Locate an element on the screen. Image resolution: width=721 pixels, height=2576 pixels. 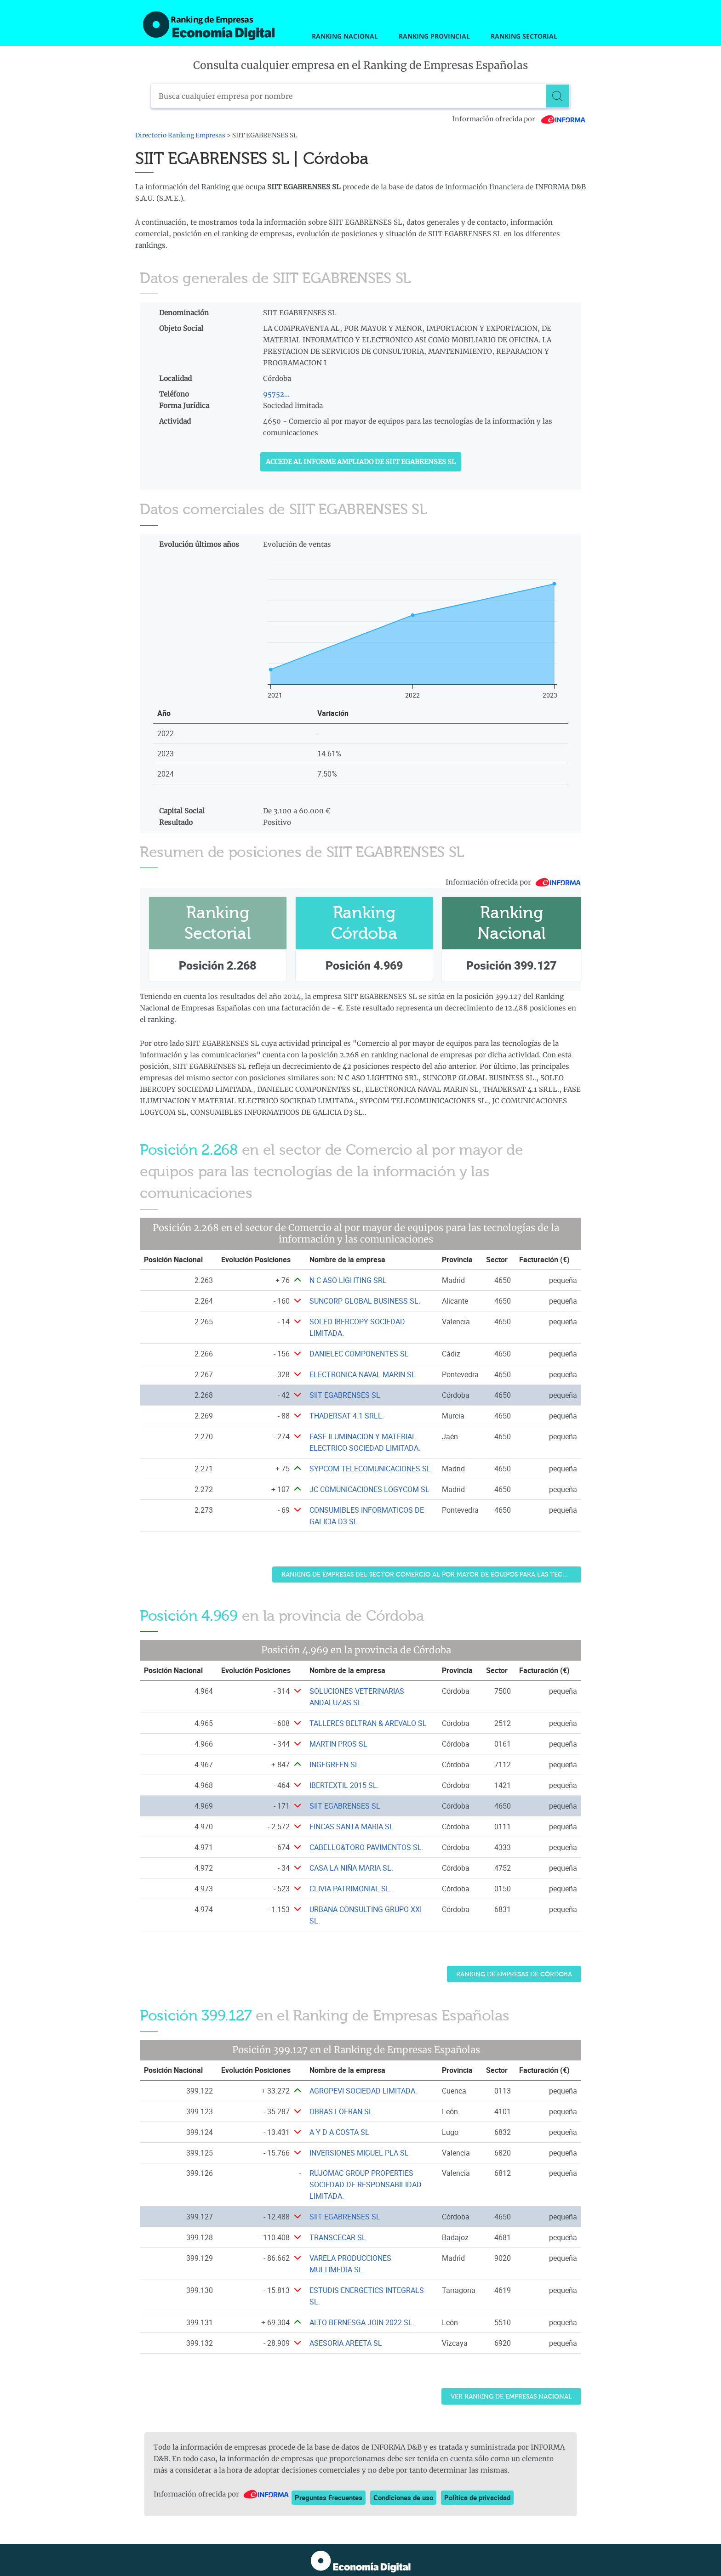
A Y D A COSTA SL [Ver ficha de A Y D A COSTA SL] is located at coordinates (339, 2132).